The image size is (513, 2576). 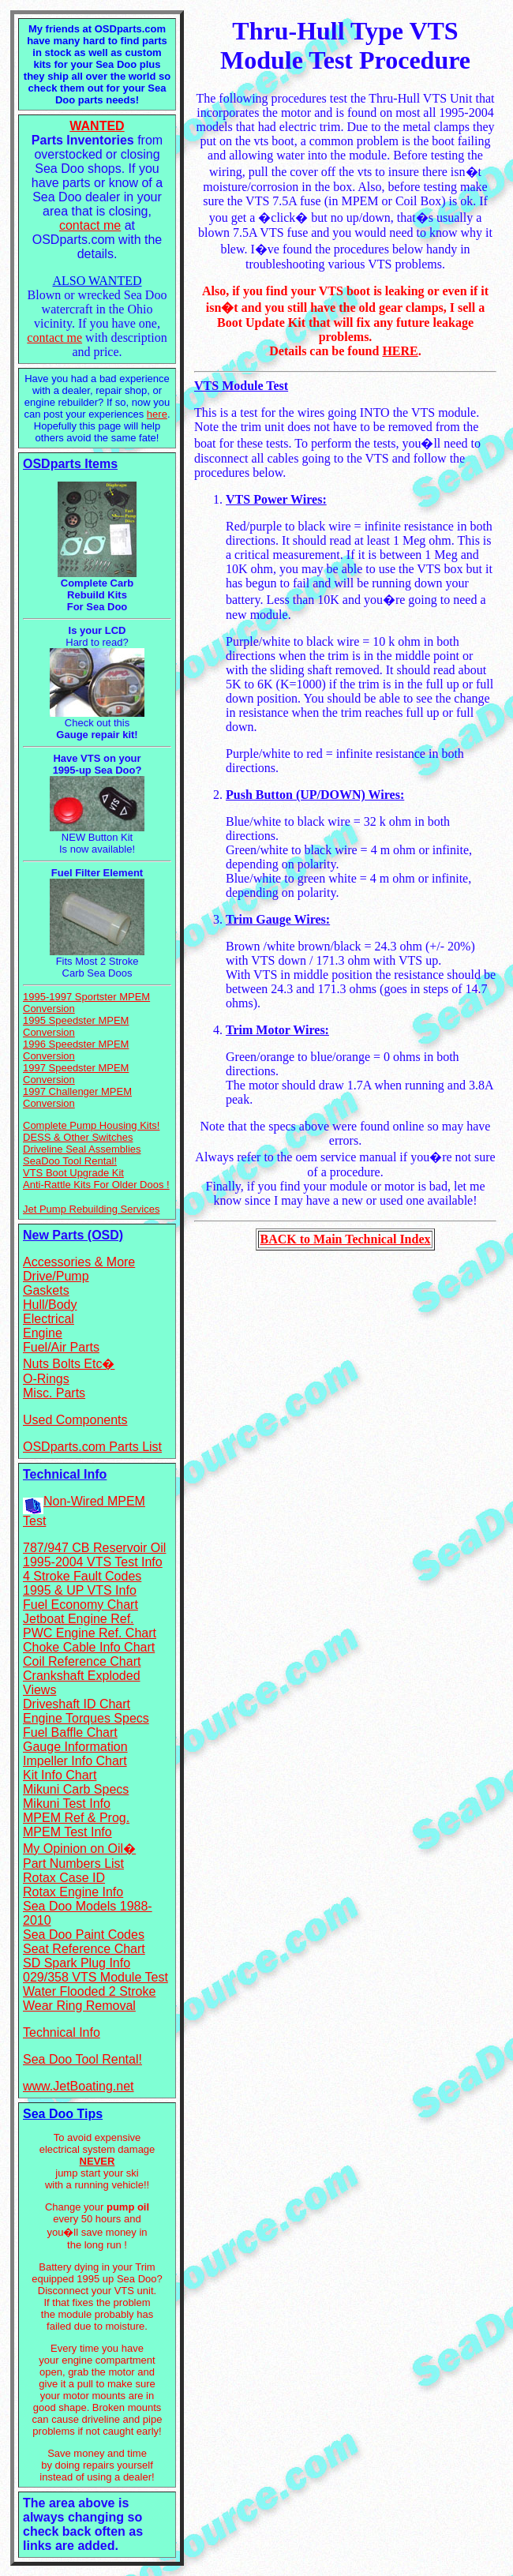 What do you see at coordinates (79, 2005) in the screenshot?
I see `Wear Ring Removal` at bounding box center [79, 2005].